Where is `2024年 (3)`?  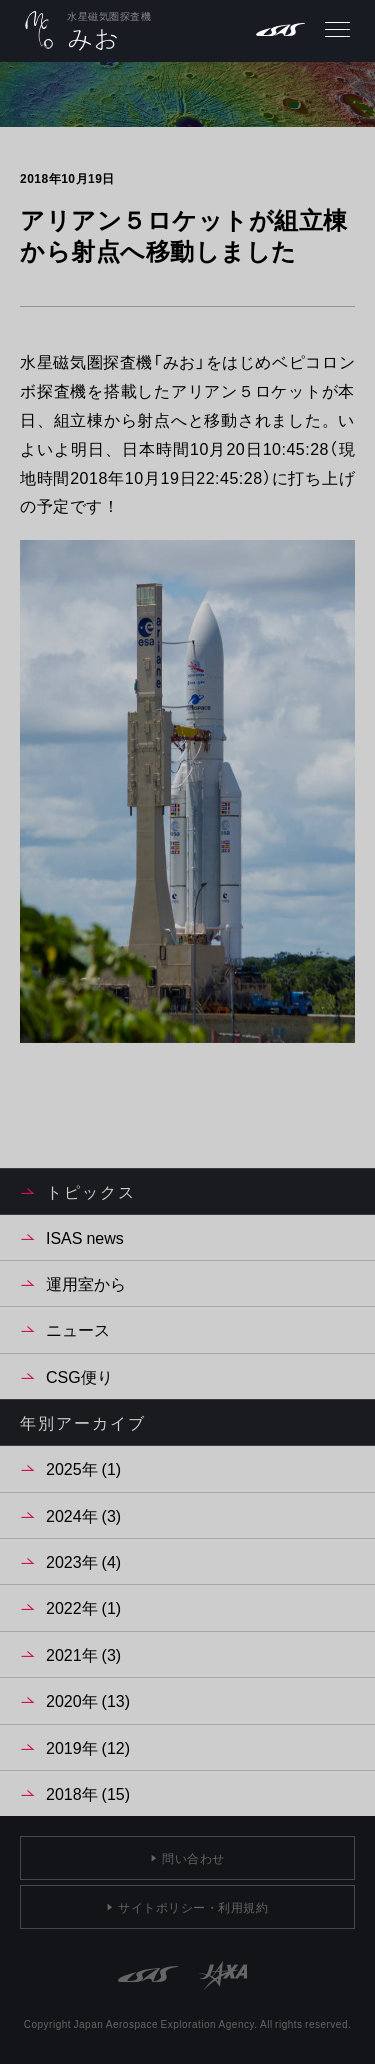
2024年 (3) is located at coordinates (83, 1515).